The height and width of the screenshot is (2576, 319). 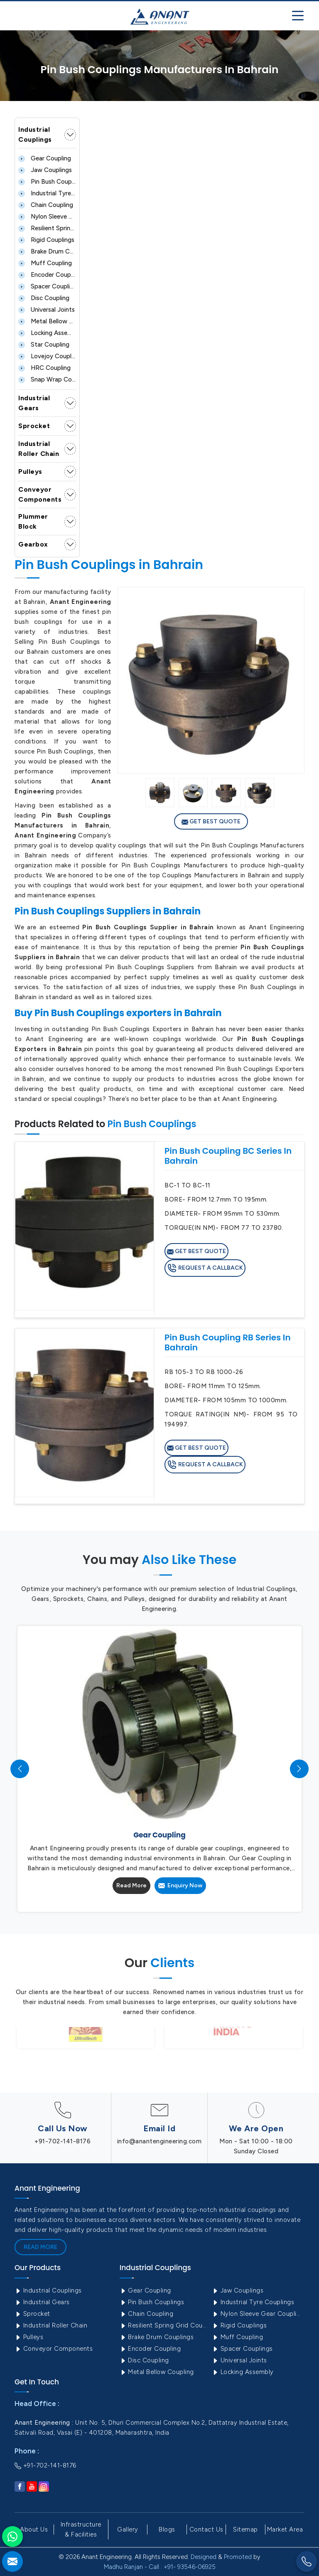 What do you see at coordinates (47, 356) in the screenshot?
I see `Lovejoy Coupling` at bounding box center [47, 356].